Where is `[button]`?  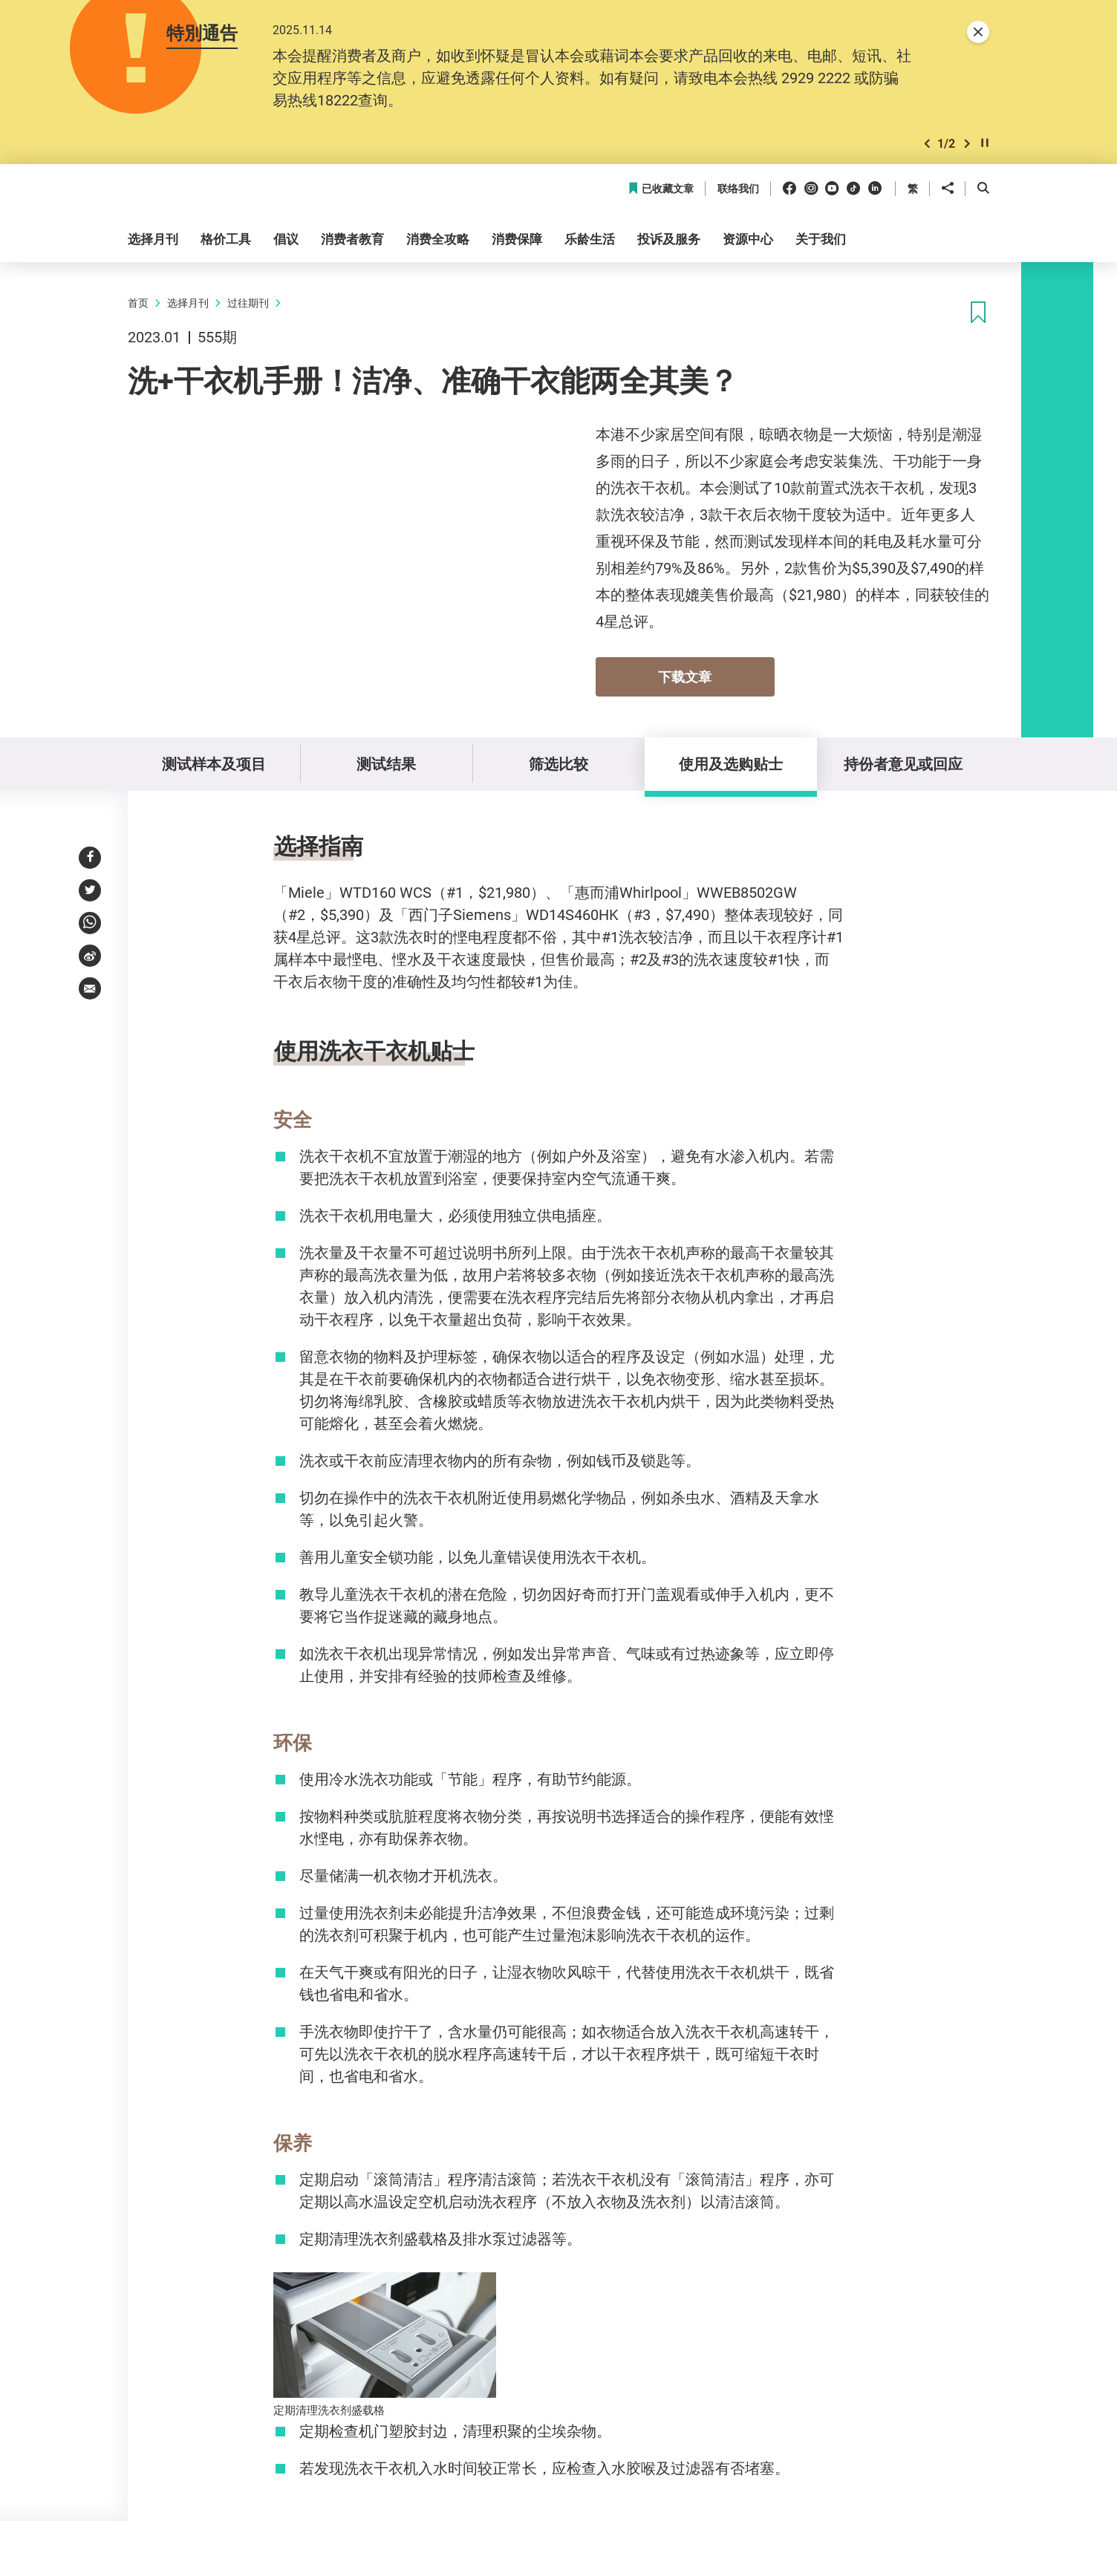
[button] is located at coordinates (926, 144).